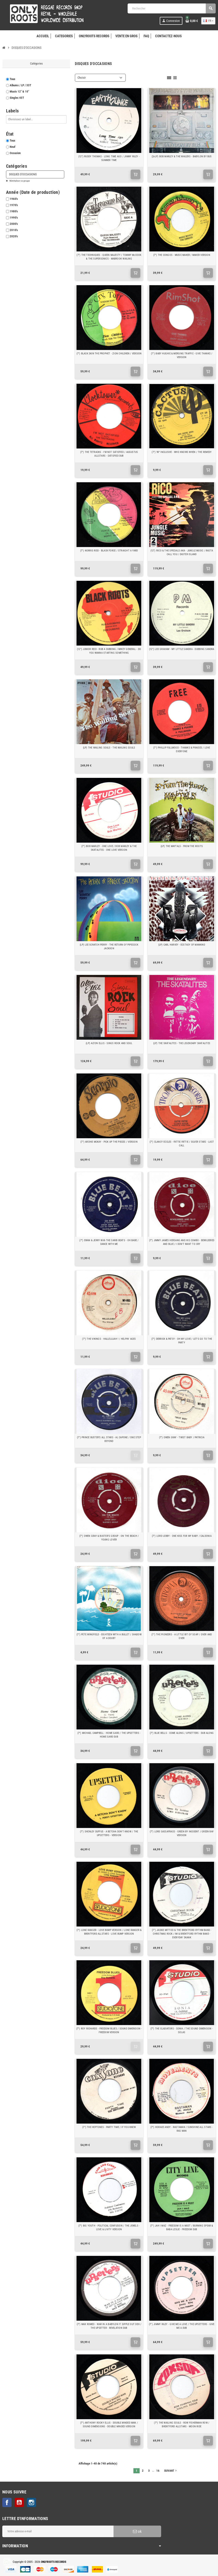 Image resolution: width=218 pixels, height=2576 pixels. Describe the element at coordinates (182, 452) in the screenshot. I see `(7") 90° INCLUSIVE - WHO KNOWS WHEN / THE REMEDY` at that location.